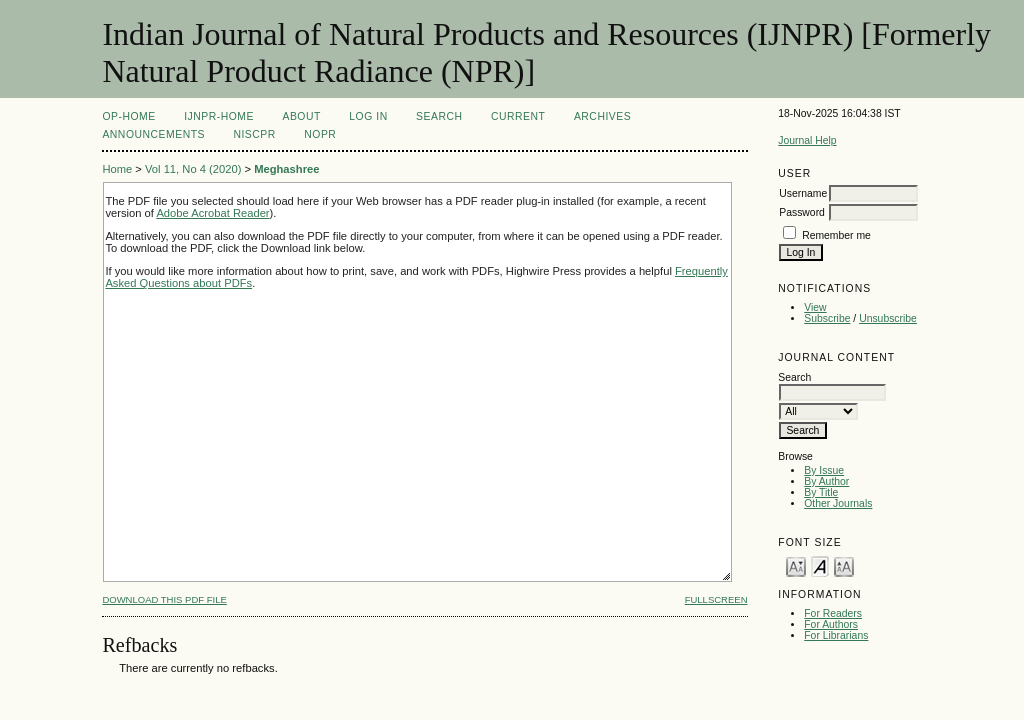 The height and width of the screenshot is (720, 1024). What do you see at coordinates (518, 116) in the screenshot?
I see `Current` at bounding box center [518, 116].